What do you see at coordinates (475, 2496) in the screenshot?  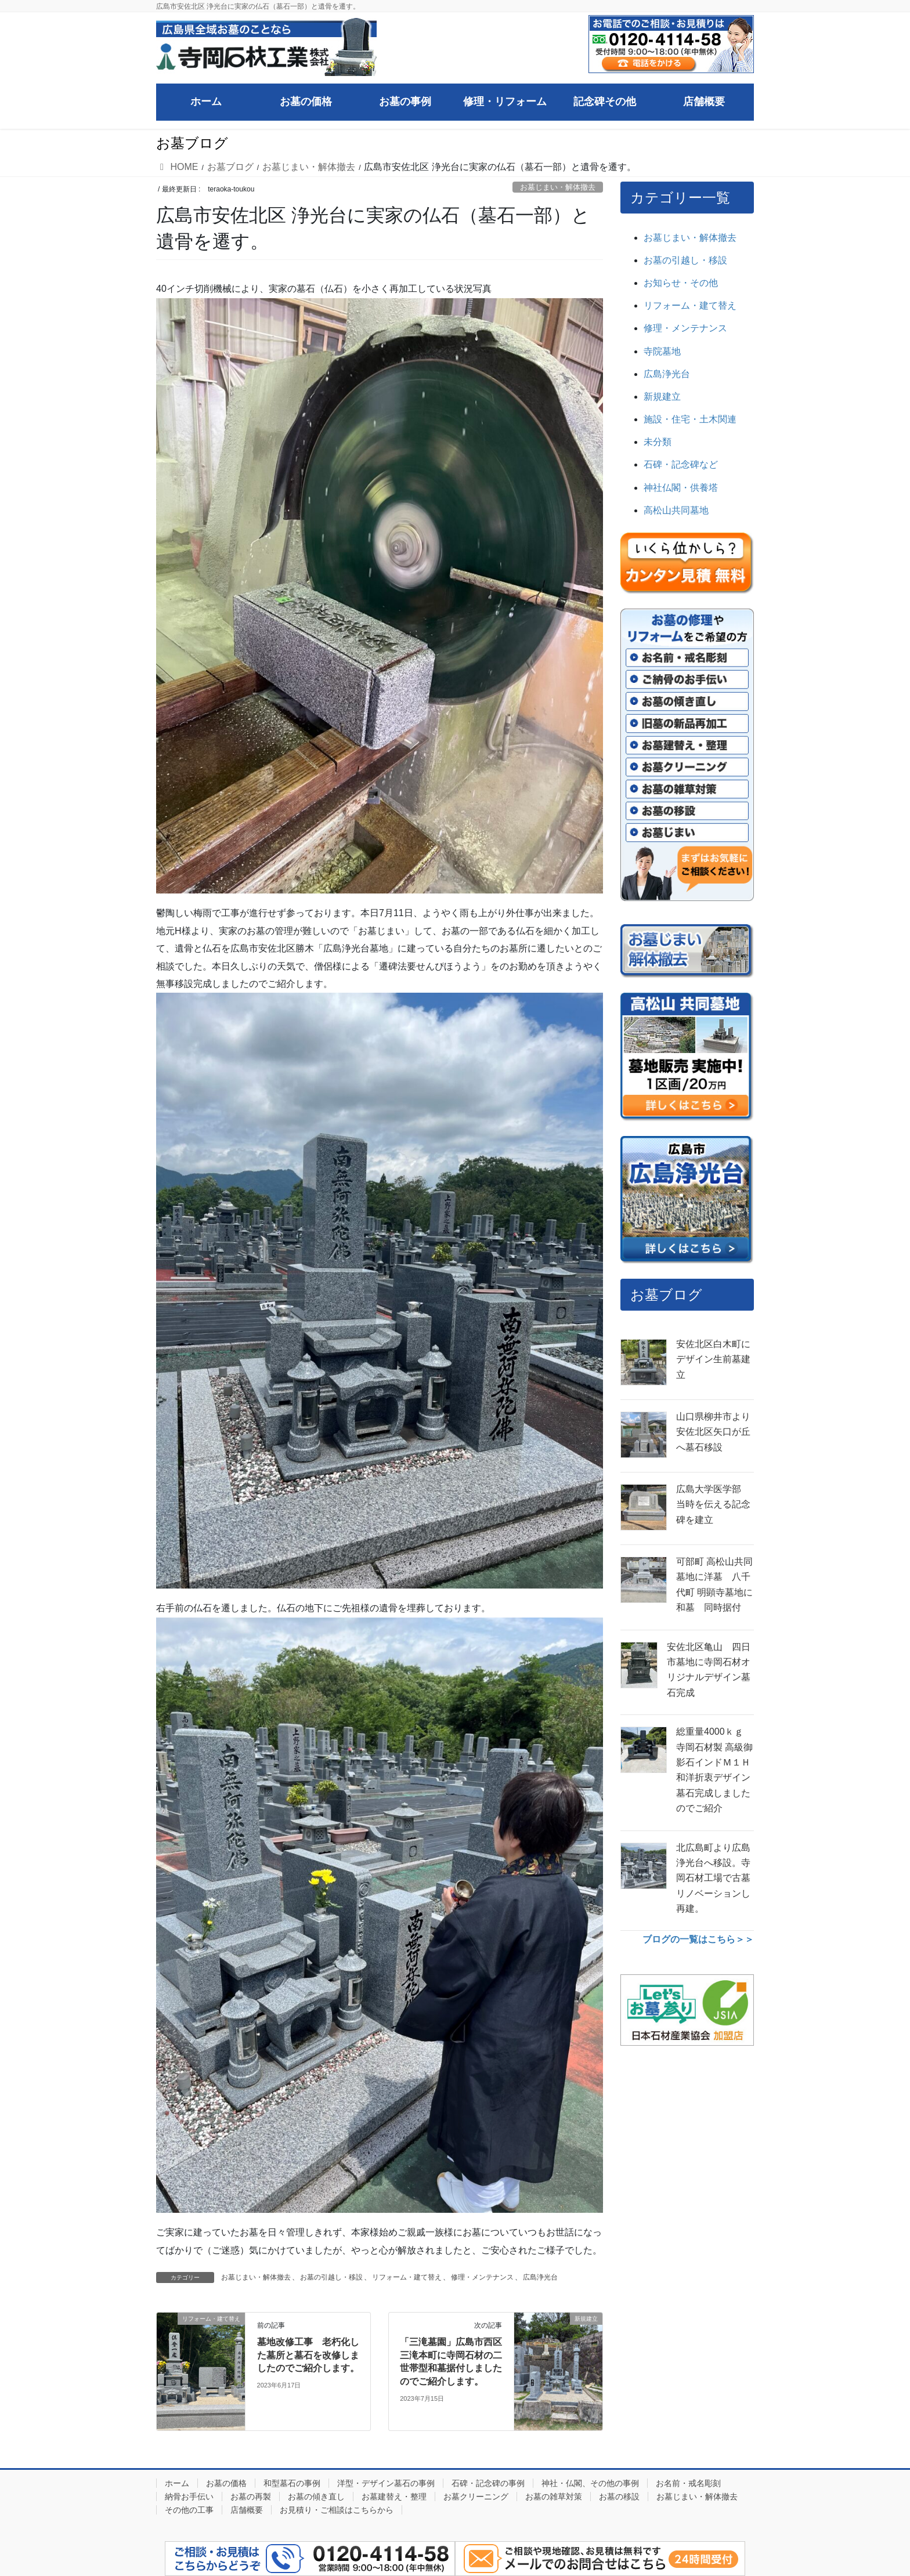 I see `お墓クリーニング` at bounding box center [475, 2496].